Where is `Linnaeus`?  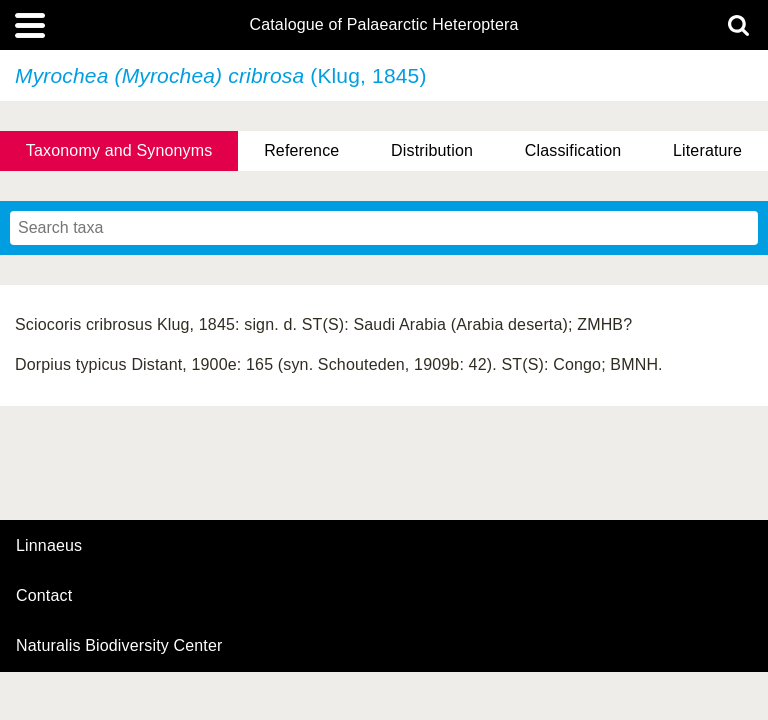 Linnaeus is located at coordinates (49, 546).